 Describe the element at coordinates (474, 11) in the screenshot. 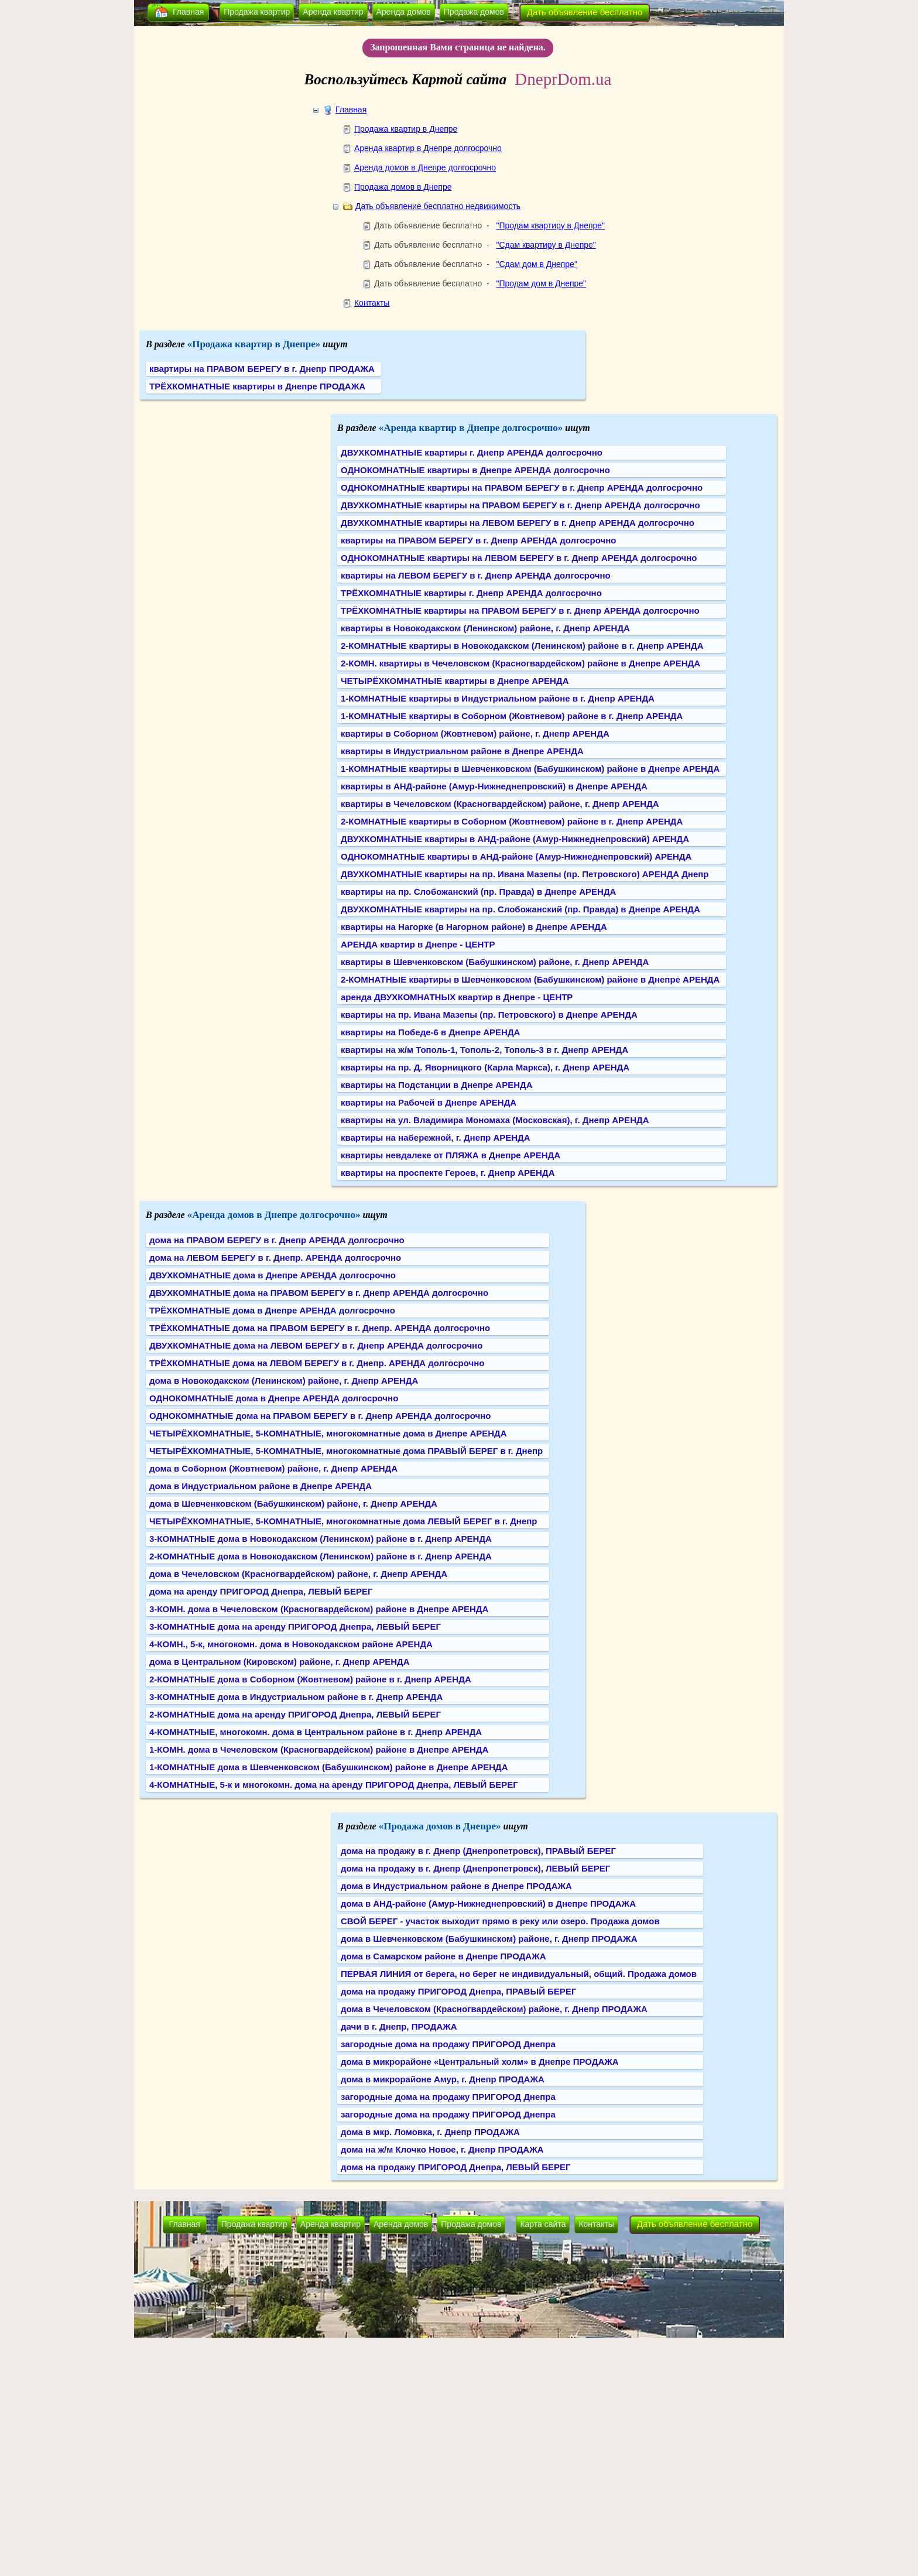

I see `Продажа домов` at that location.